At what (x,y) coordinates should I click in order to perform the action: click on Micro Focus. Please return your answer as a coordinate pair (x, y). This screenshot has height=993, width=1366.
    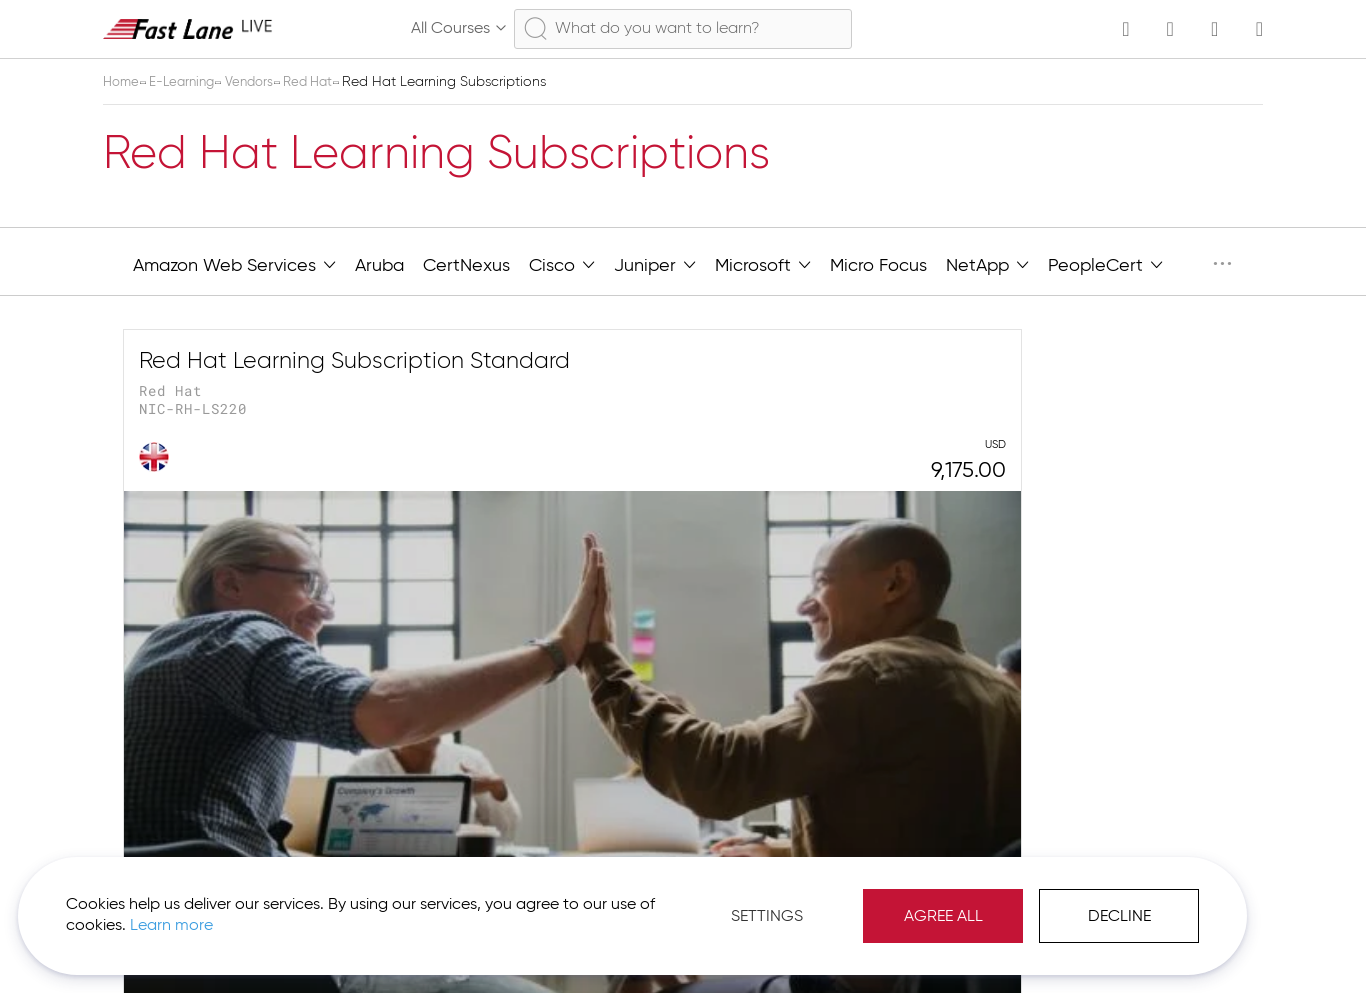
    Looking at the image, I should click on (878, 266).